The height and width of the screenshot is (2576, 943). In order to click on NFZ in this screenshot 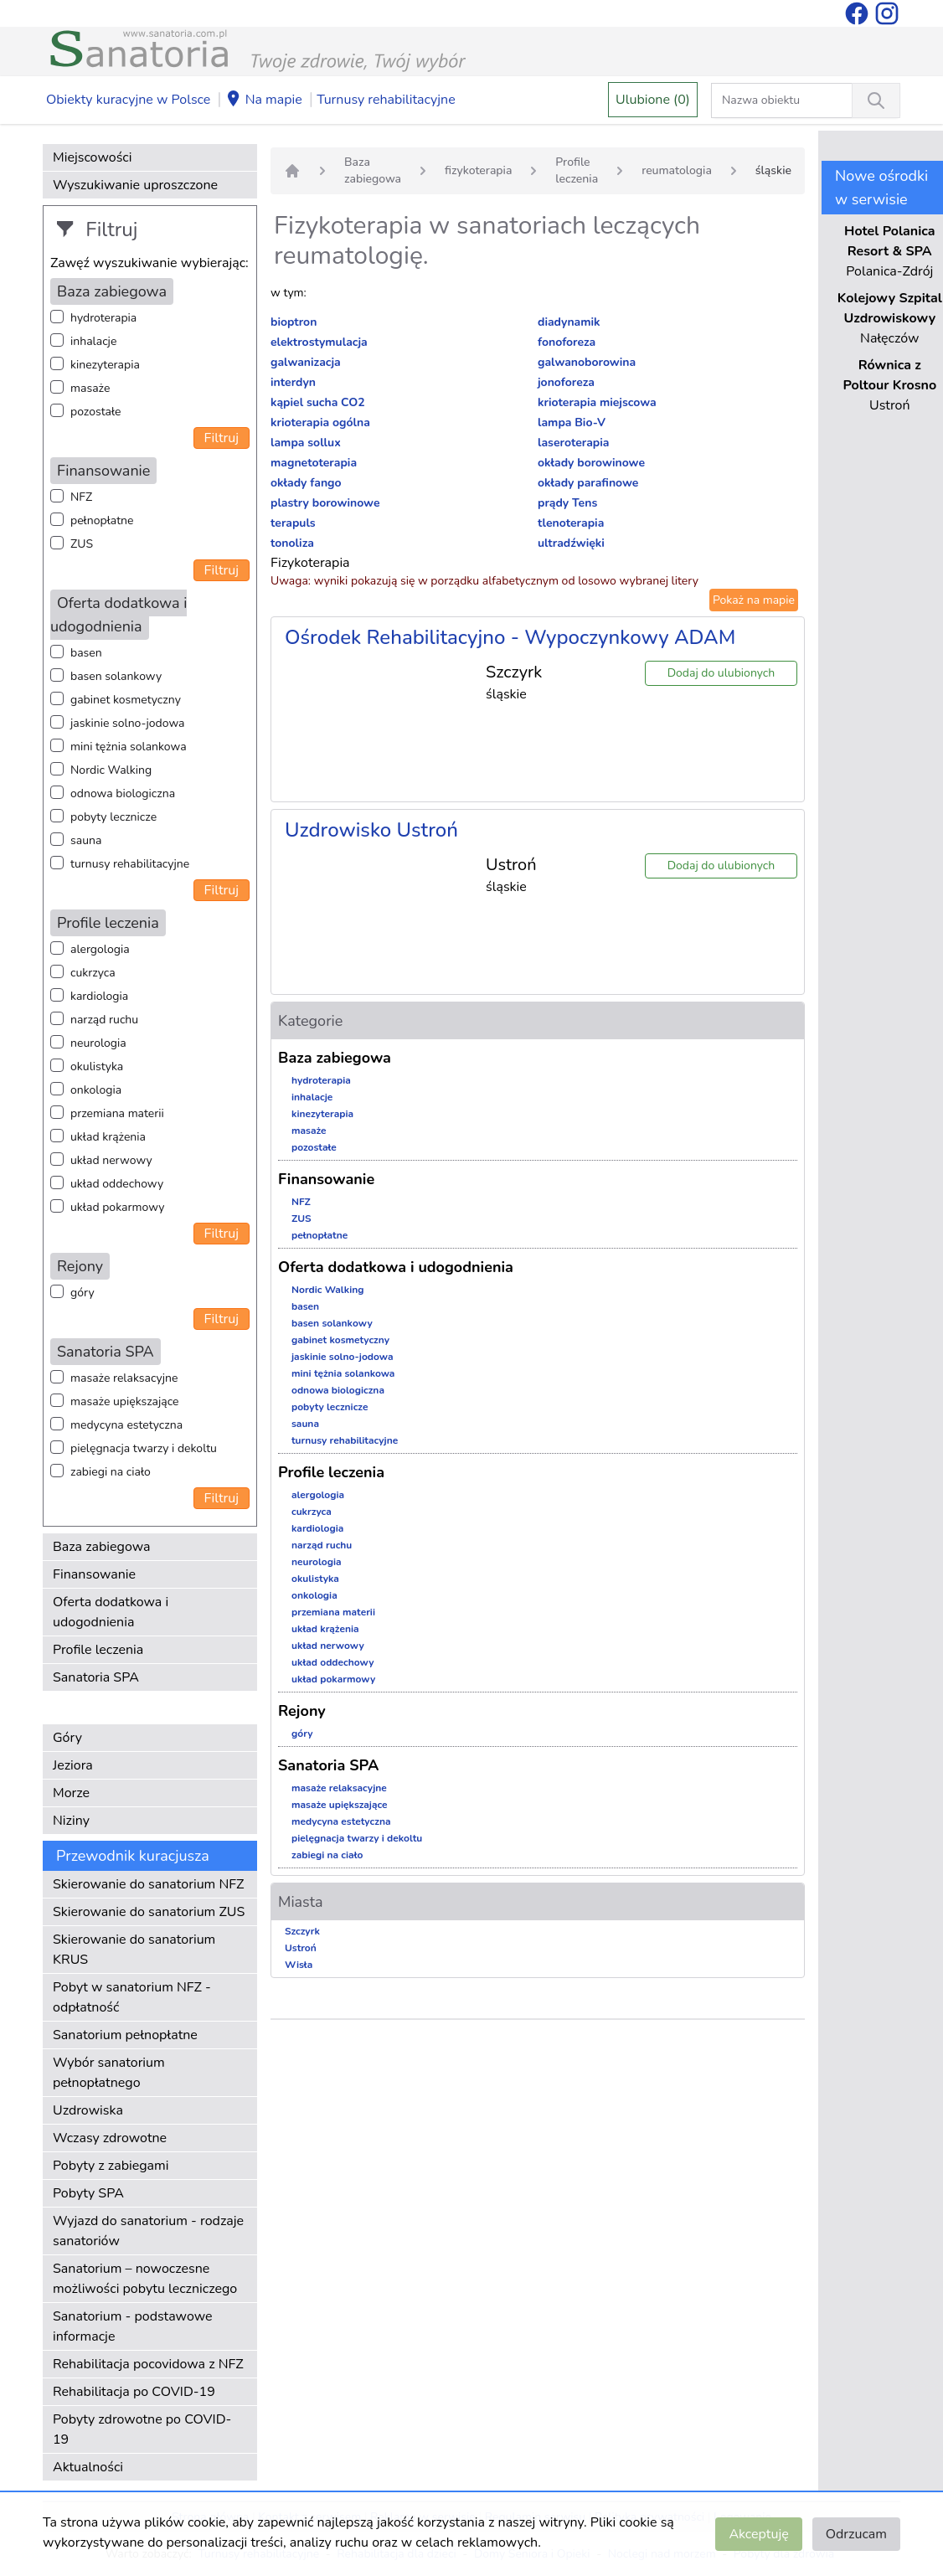, I will do `click(81, 497)`.